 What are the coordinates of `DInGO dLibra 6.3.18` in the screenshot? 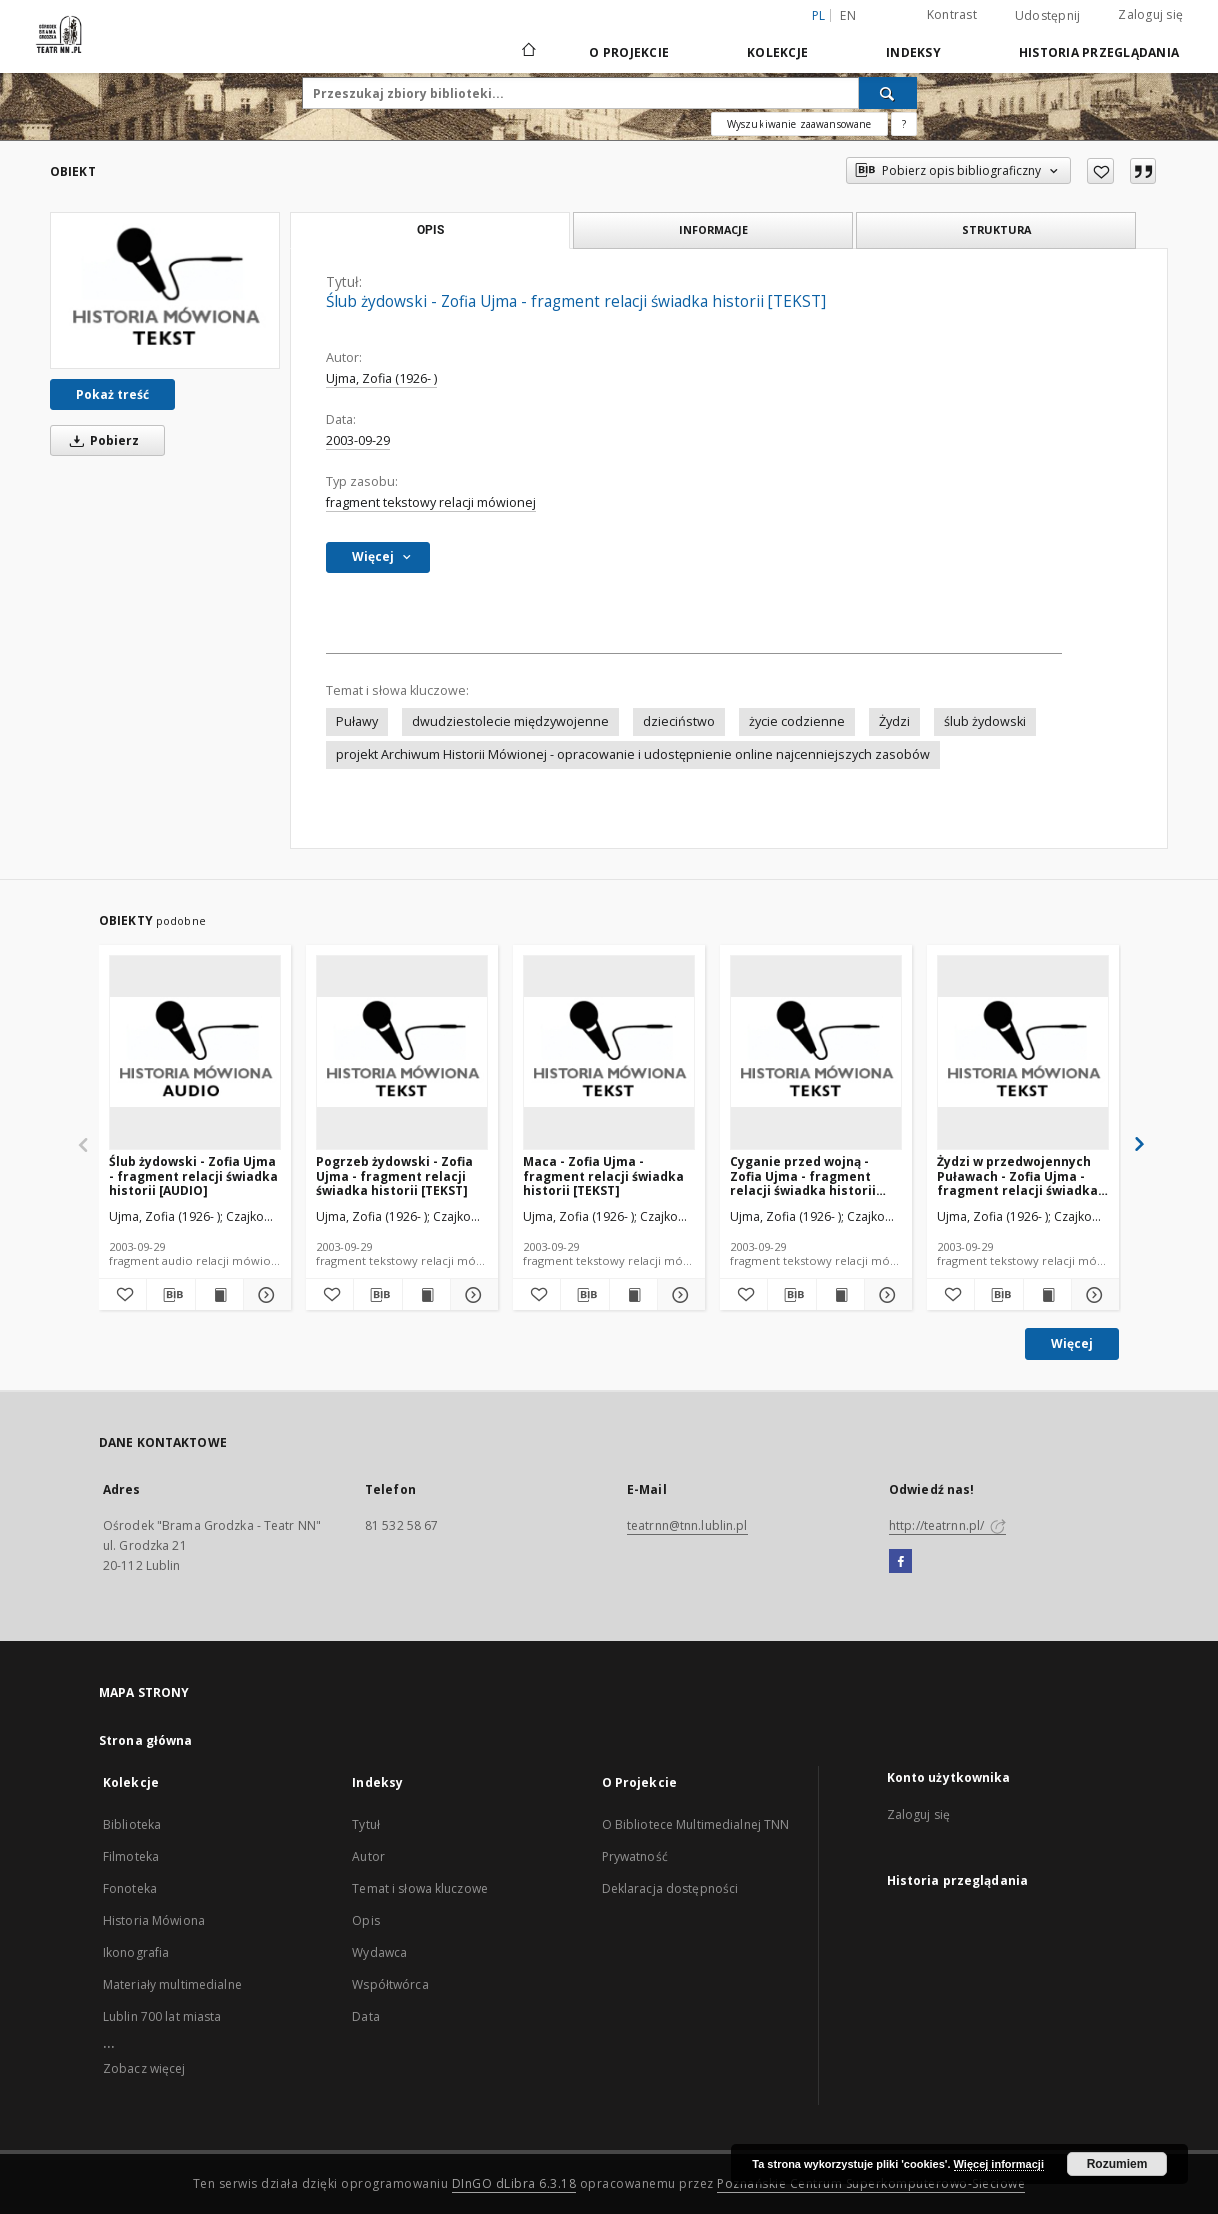 It's located at (514, 2183).